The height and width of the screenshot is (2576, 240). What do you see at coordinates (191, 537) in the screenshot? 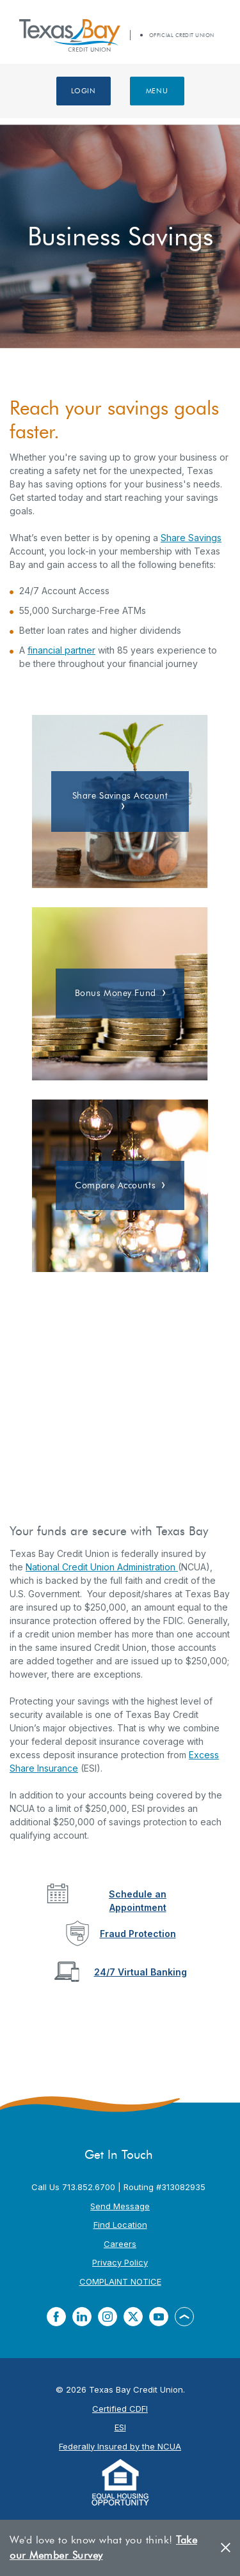
I see `Share Savings` at bounding box center [191, 537].